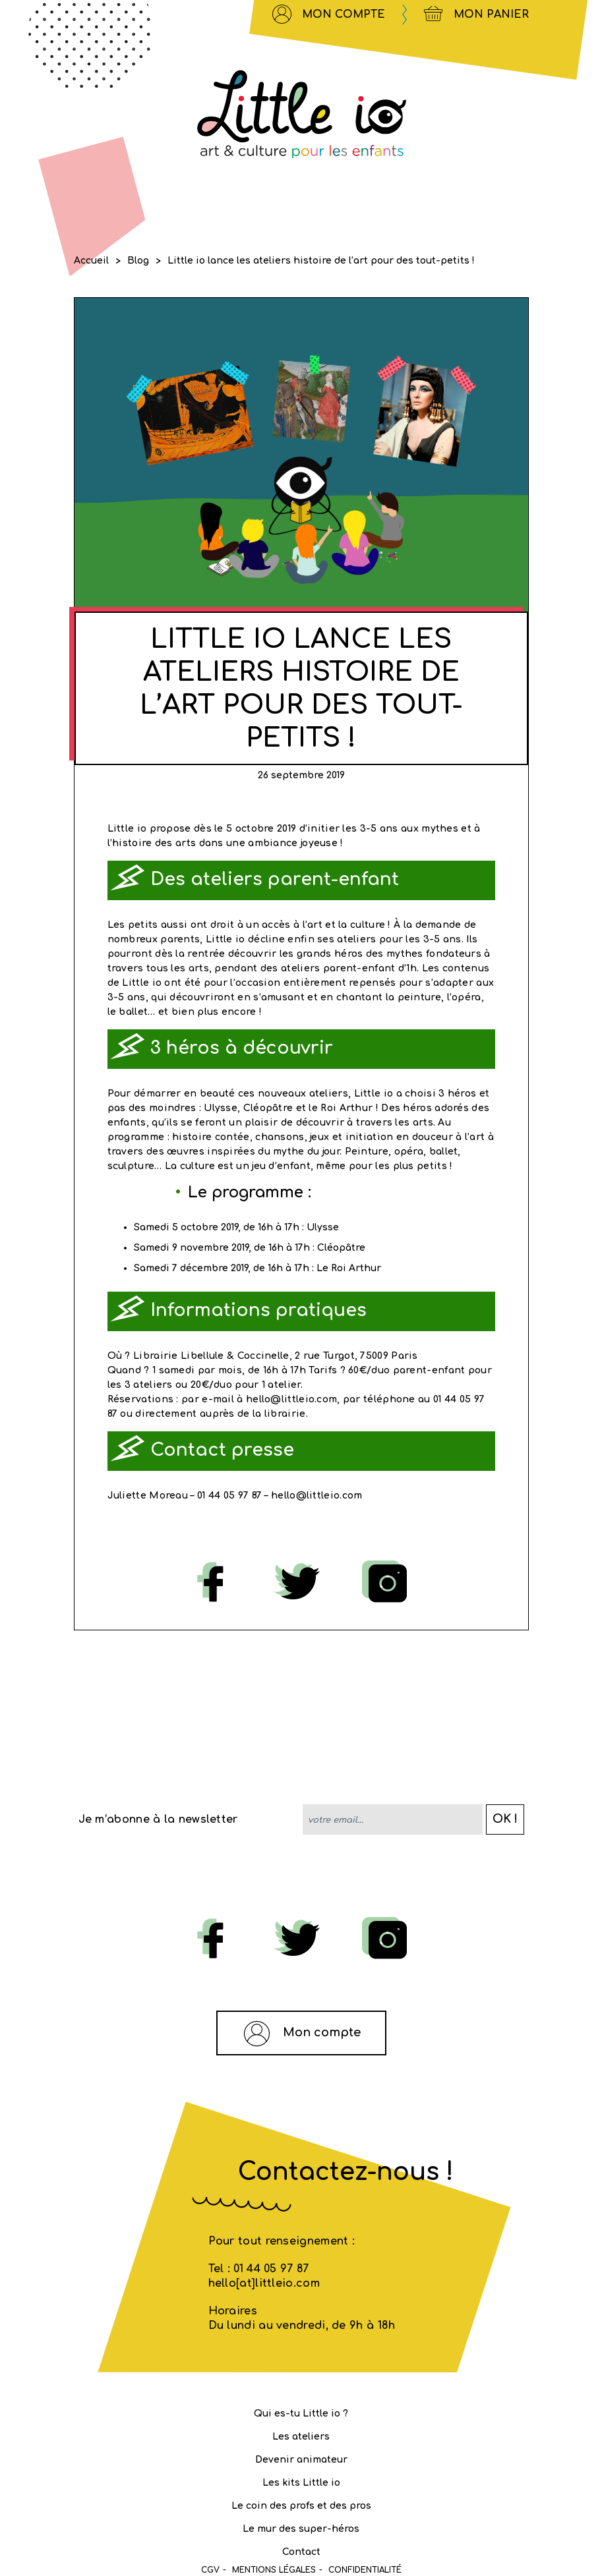 This screenshot has height=2576, width=602. Describe the element at coordinates (301, 2460) in the screenshot. I see `Devenir animateur` at that location.